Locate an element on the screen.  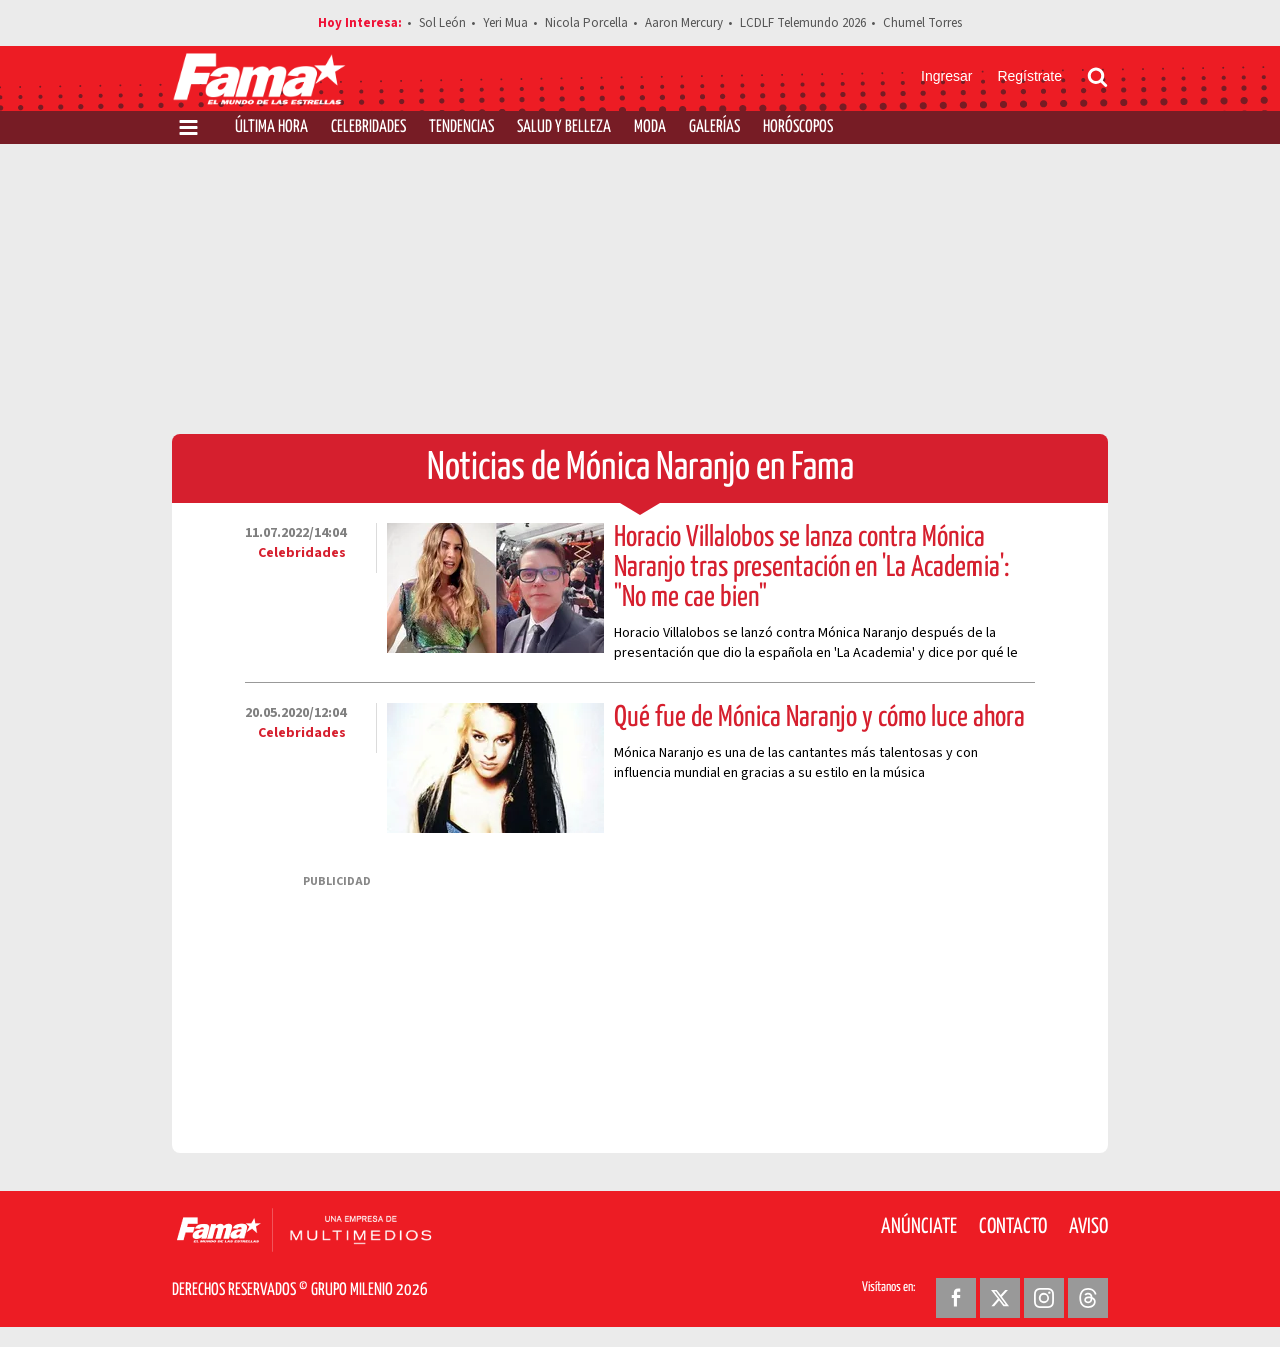
Galerías is located at coordinates (714, 127).